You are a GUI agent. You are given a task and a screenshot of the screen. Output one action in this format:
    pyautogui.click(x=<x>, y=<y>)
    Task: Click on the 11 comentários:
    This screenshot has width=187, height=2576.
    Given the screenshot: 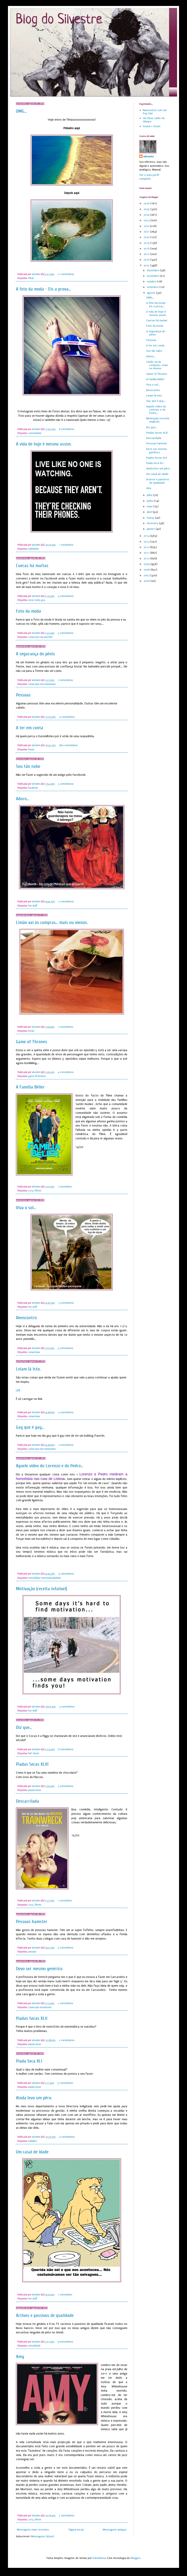 What is the action you would take?
    pyautogui.click(x=66, y=274)
    